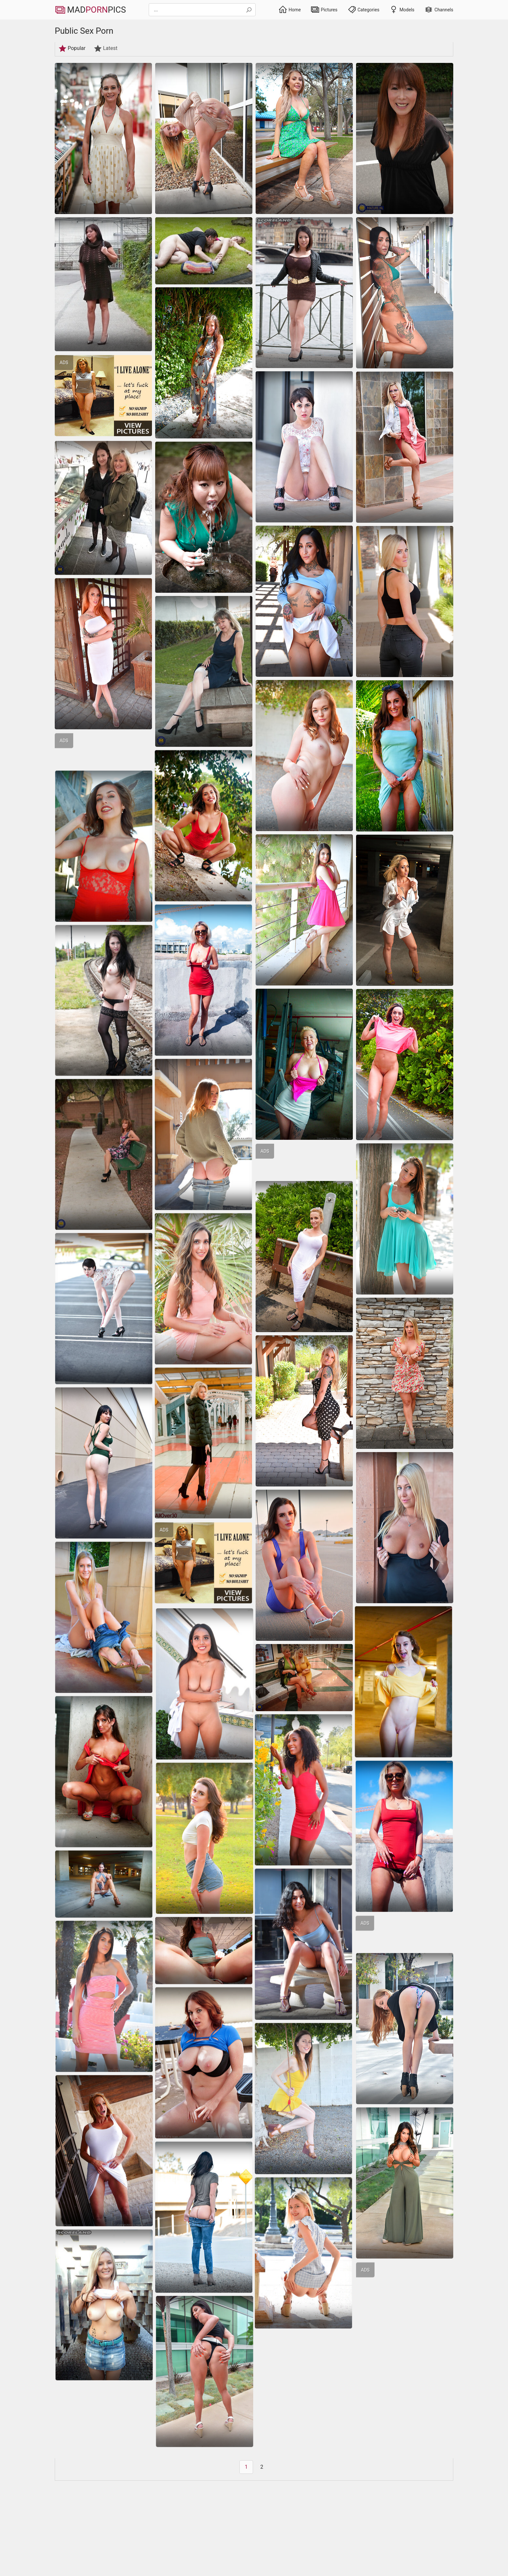 The image size is (508, 2576). I want to click on Popular, so click(72, 48).